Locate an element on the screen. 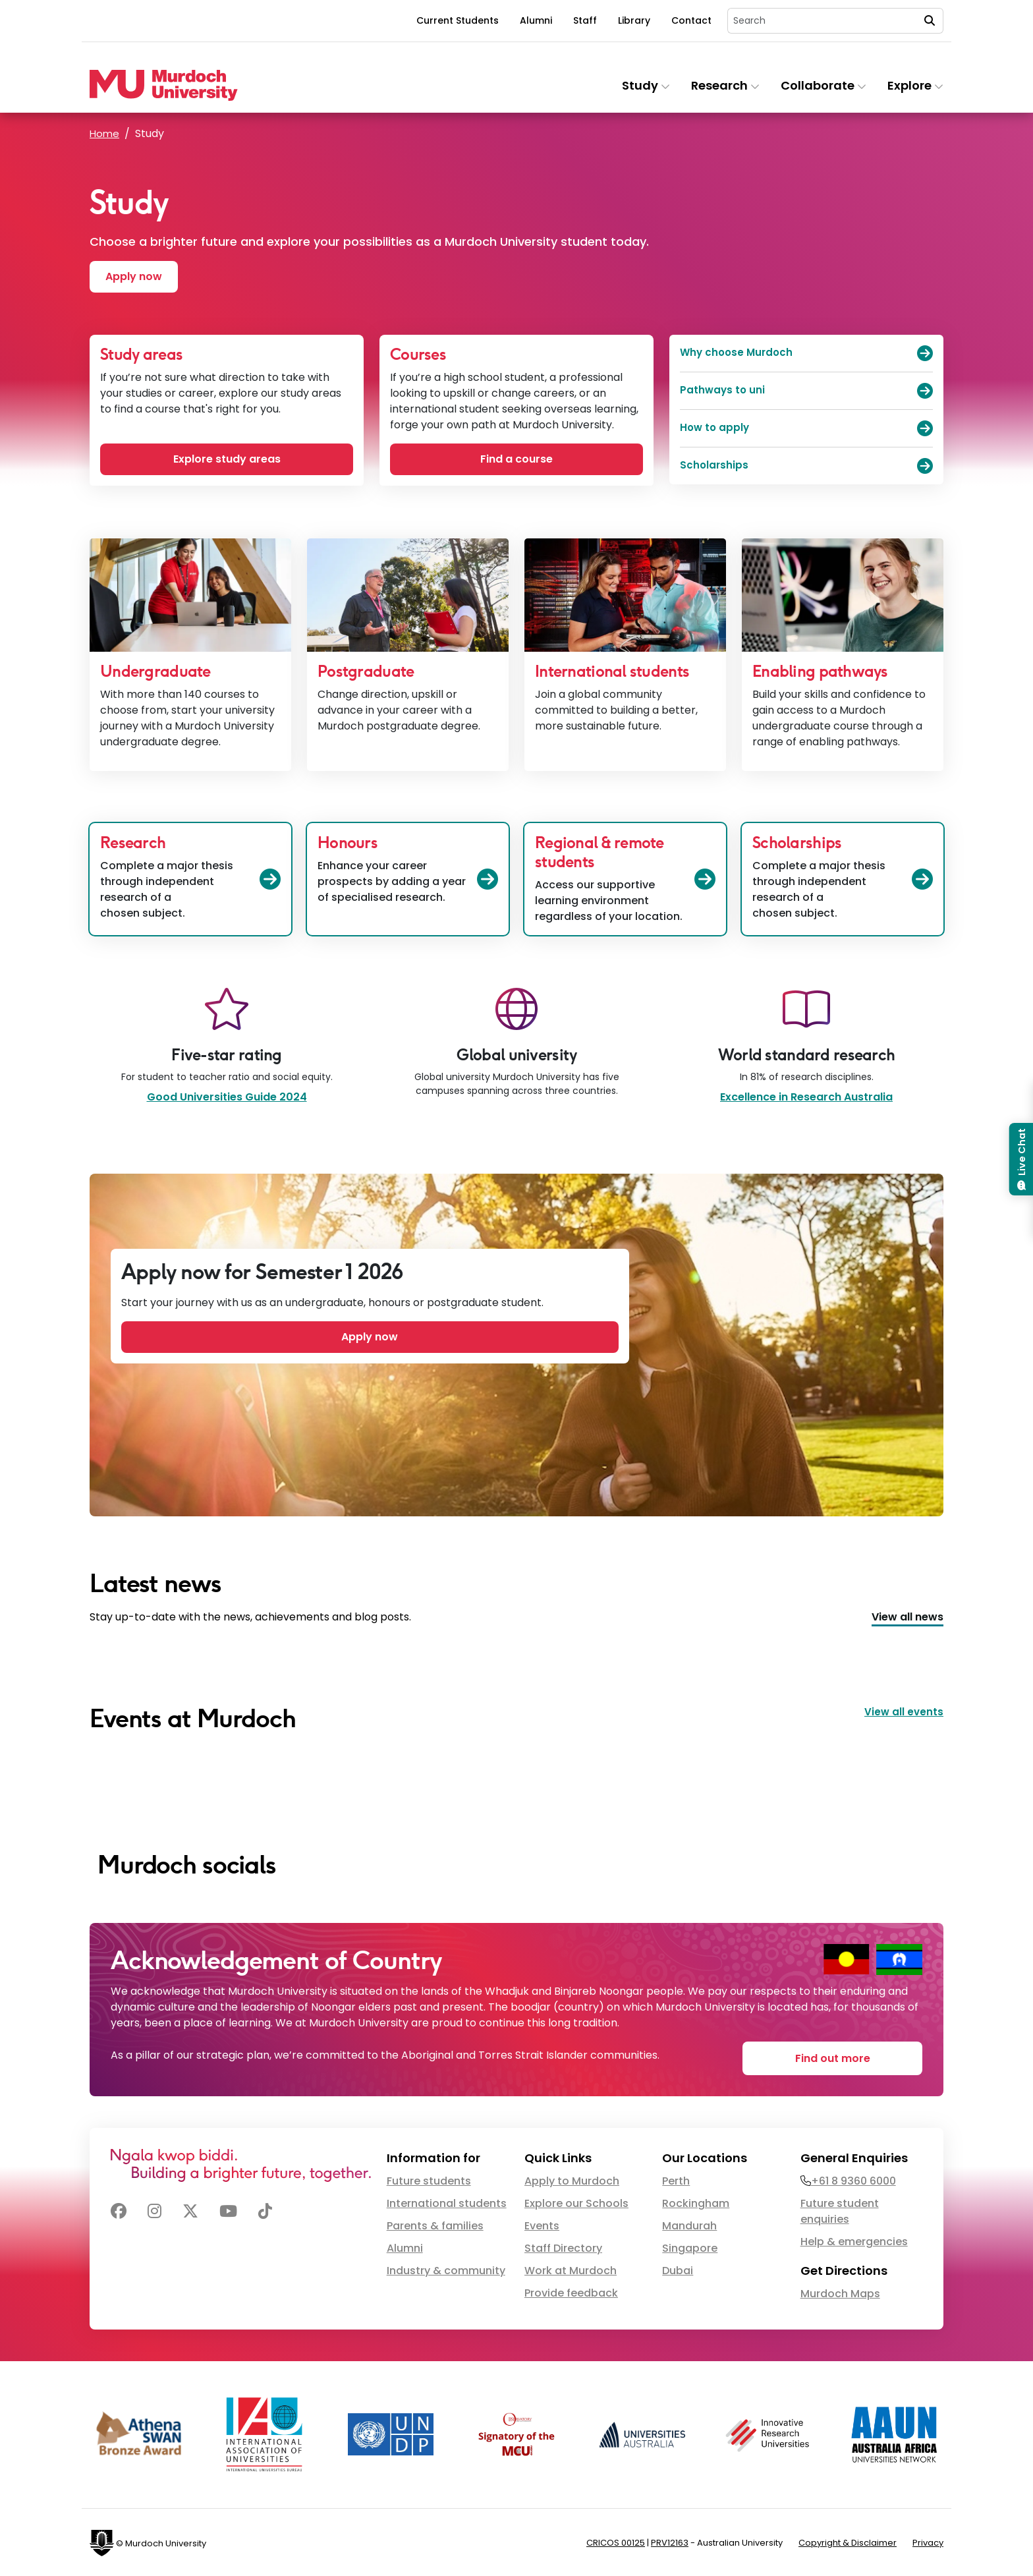 The width and height of the screenshot is (1033, 2576). International students is located at coordinates (447, 2202).